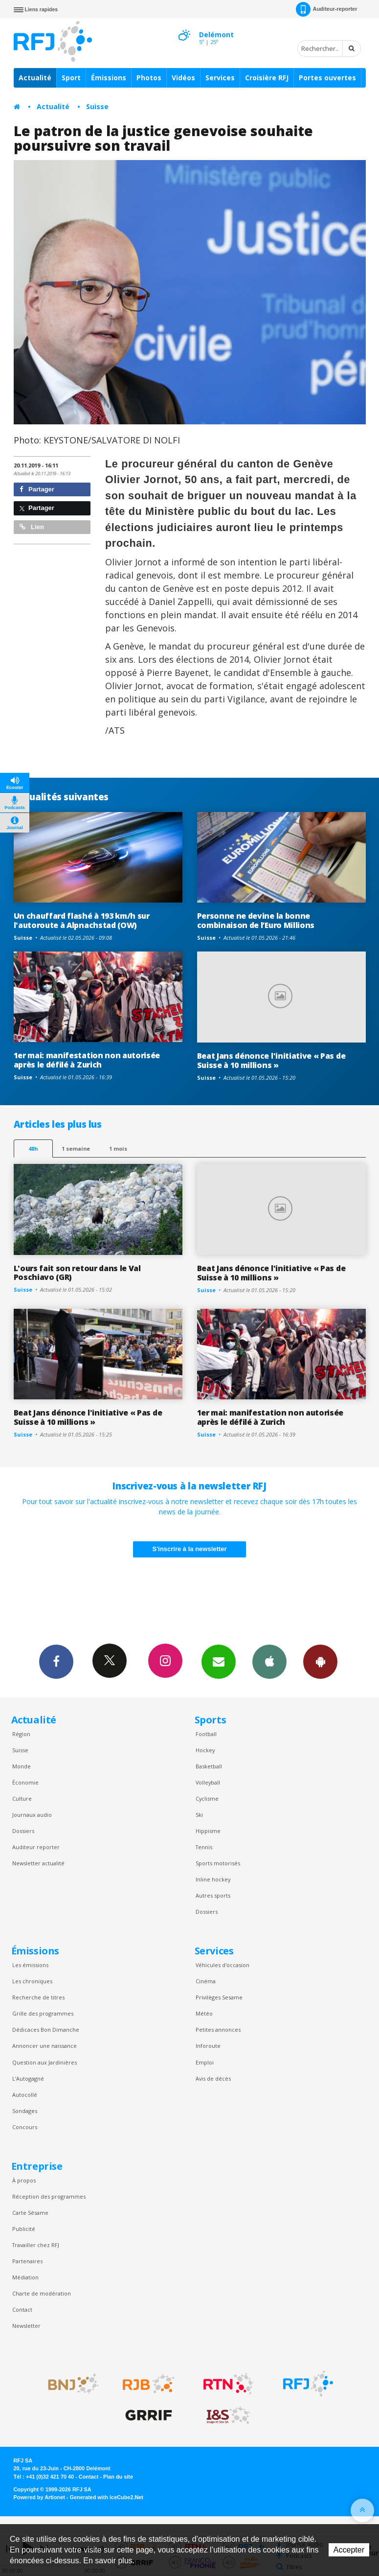 This screenshot has height=2576, width=379. I want to click on S'inscrire à la newsletter, so click(190, 1549).